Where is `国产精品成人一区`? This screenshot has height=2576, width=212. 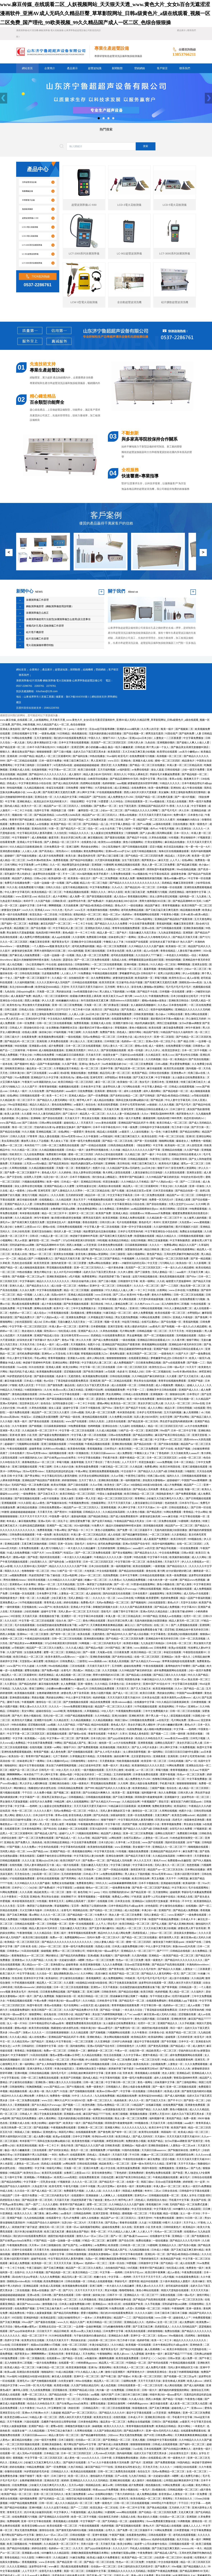
国产精品成人一区 is located at coordinates (66, 1822).